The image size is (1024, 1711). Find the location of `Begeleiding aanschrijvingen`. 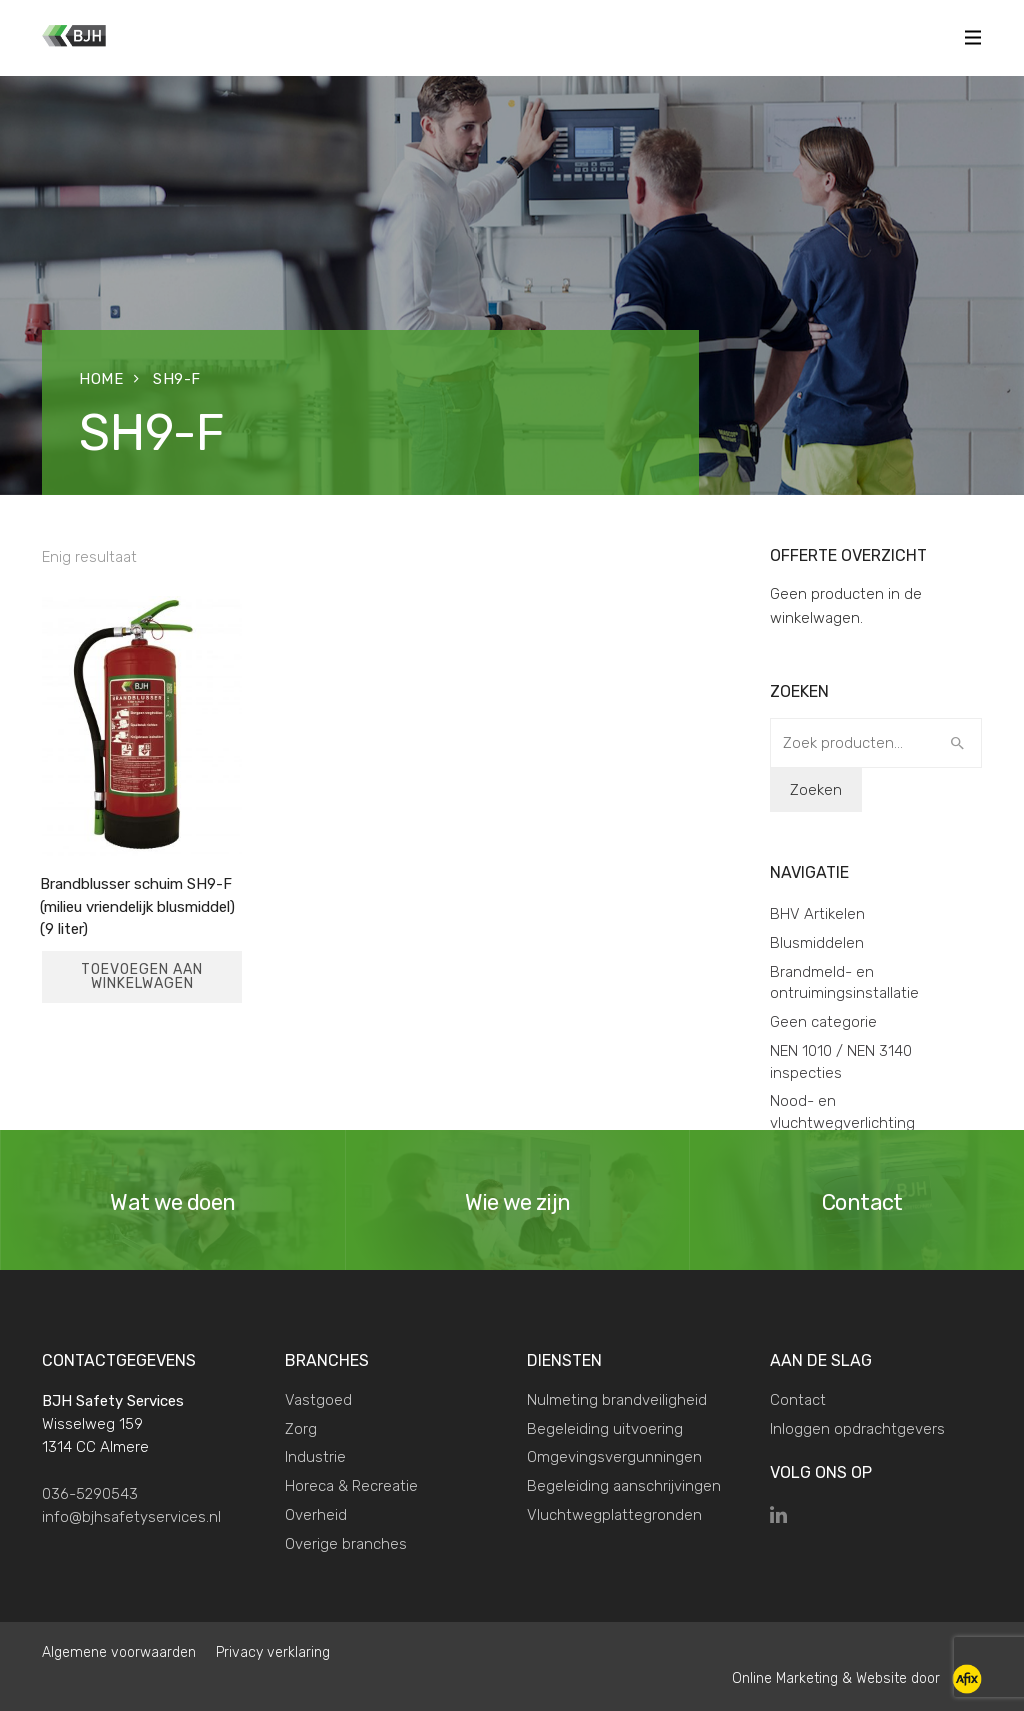

Begeleiding aanschrijvingen is located at coordinates (624, 1486).